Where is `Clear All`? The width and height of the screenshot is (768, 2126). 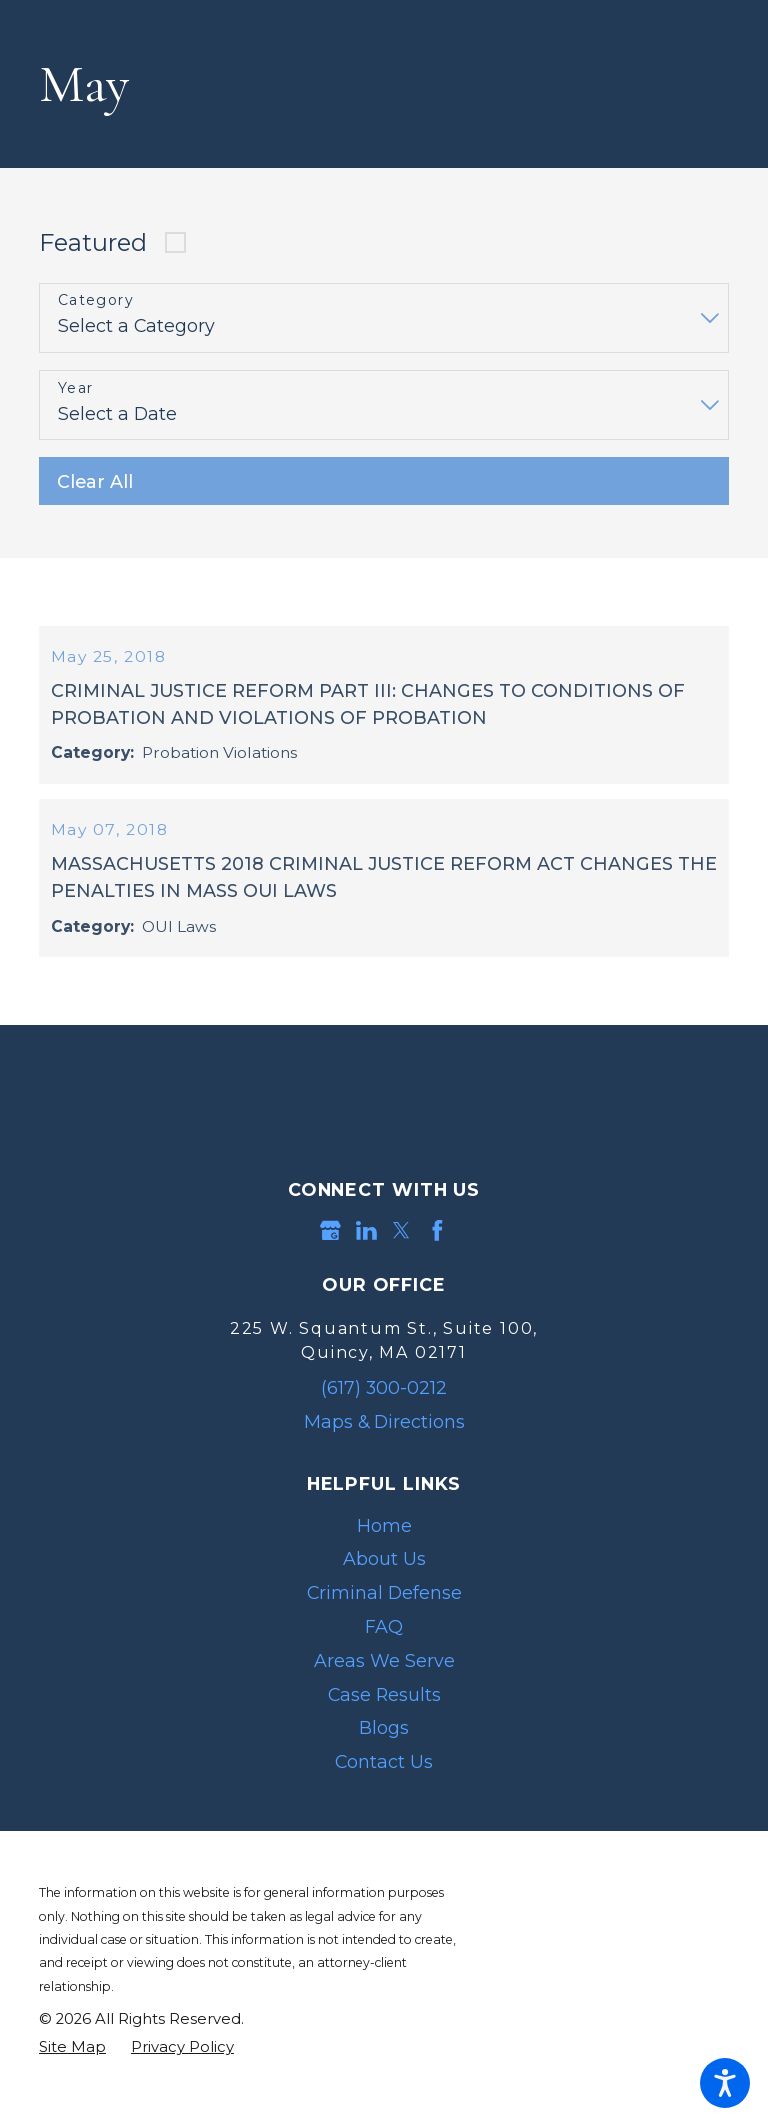
Clear All is located at coordinates (95, 481).